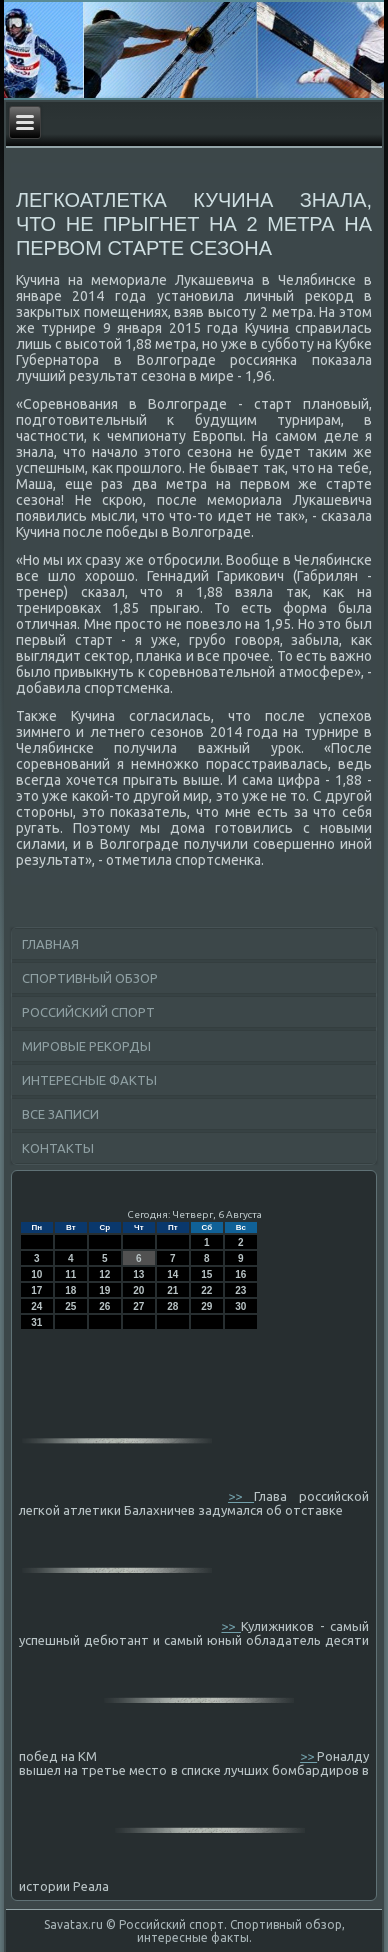  Describe the element at coordinates (88, 1012) in the screenshot. I see `Российский спорт` at that location.